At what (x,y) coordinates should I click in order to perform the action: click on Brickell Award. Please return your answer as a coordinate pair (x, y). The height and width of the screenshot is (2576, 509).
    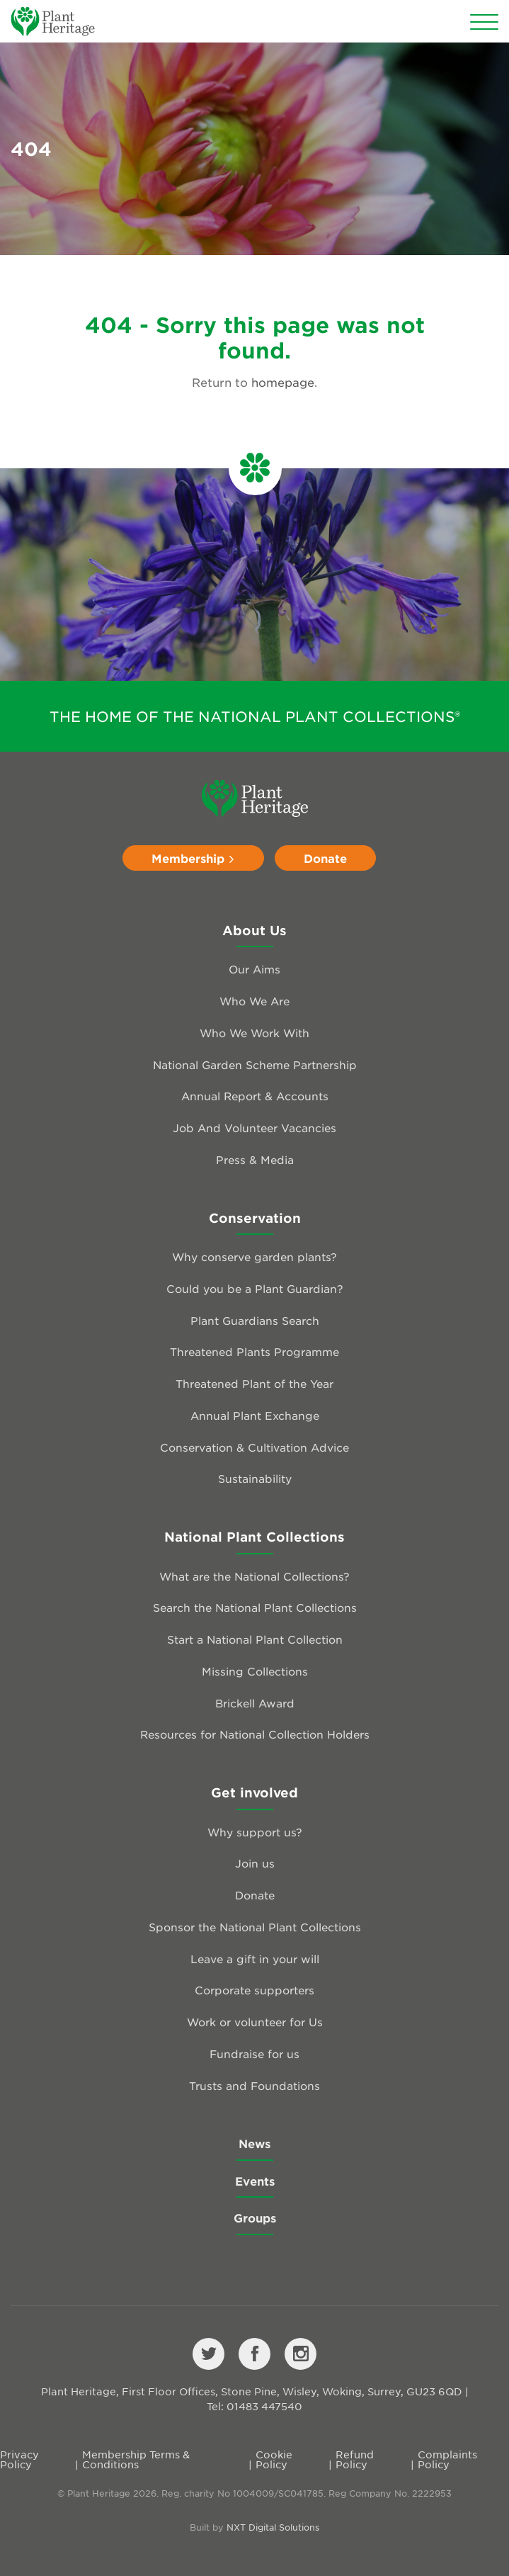
    Looking at the image, I should click on (254, 1703).